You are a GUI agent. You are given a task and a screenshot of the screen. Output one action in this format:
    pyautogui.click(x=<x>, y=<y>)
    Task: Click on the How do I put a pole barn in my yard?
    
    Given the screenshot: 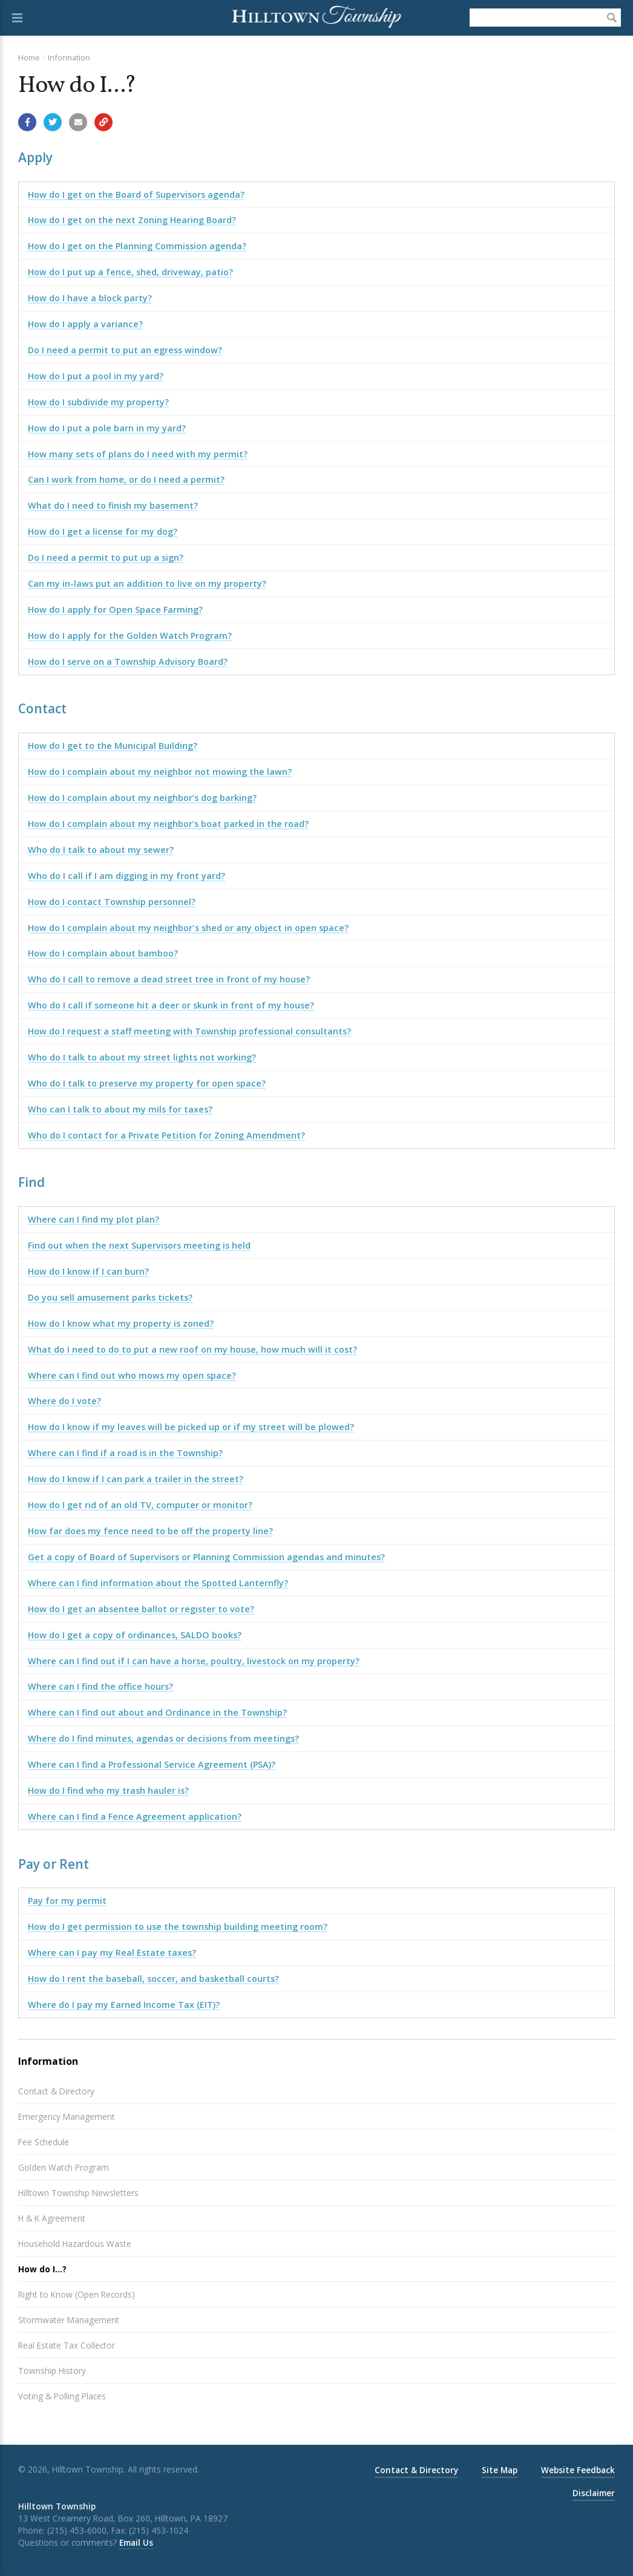 What is the action you would take?
    pyautogui.click(x=107, y=428)
    